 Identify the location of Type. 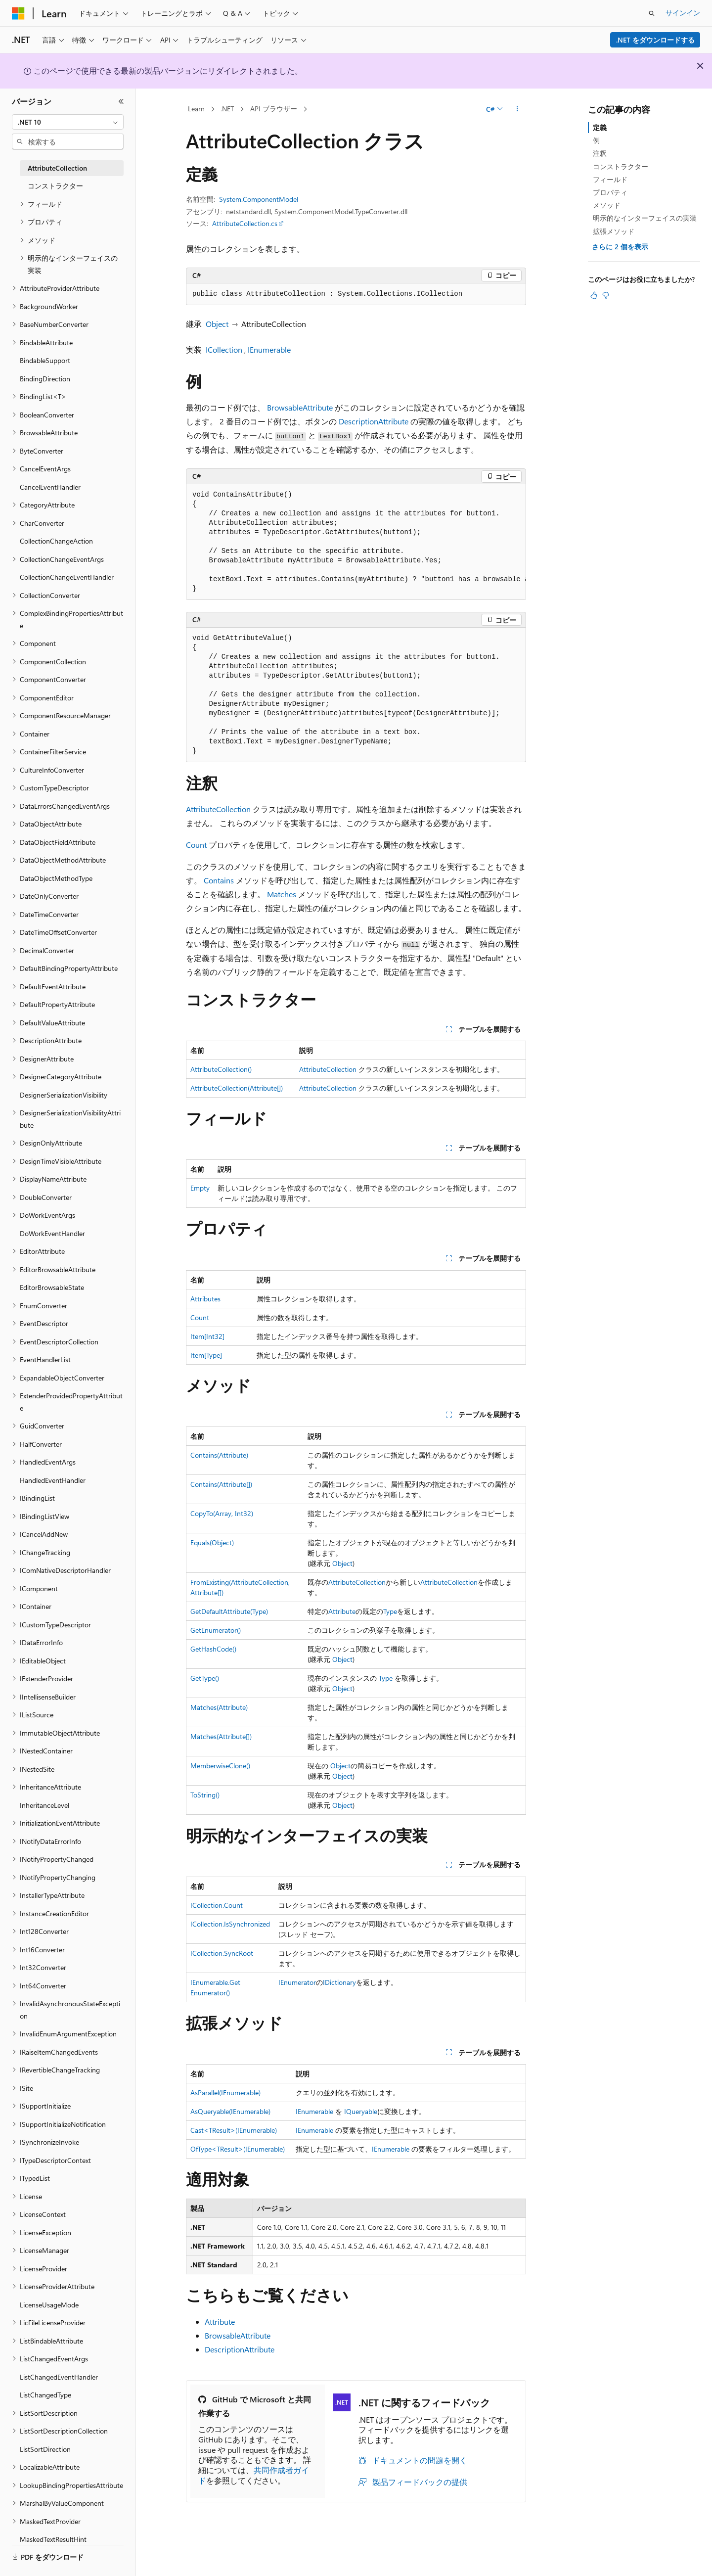
(390, 1611).